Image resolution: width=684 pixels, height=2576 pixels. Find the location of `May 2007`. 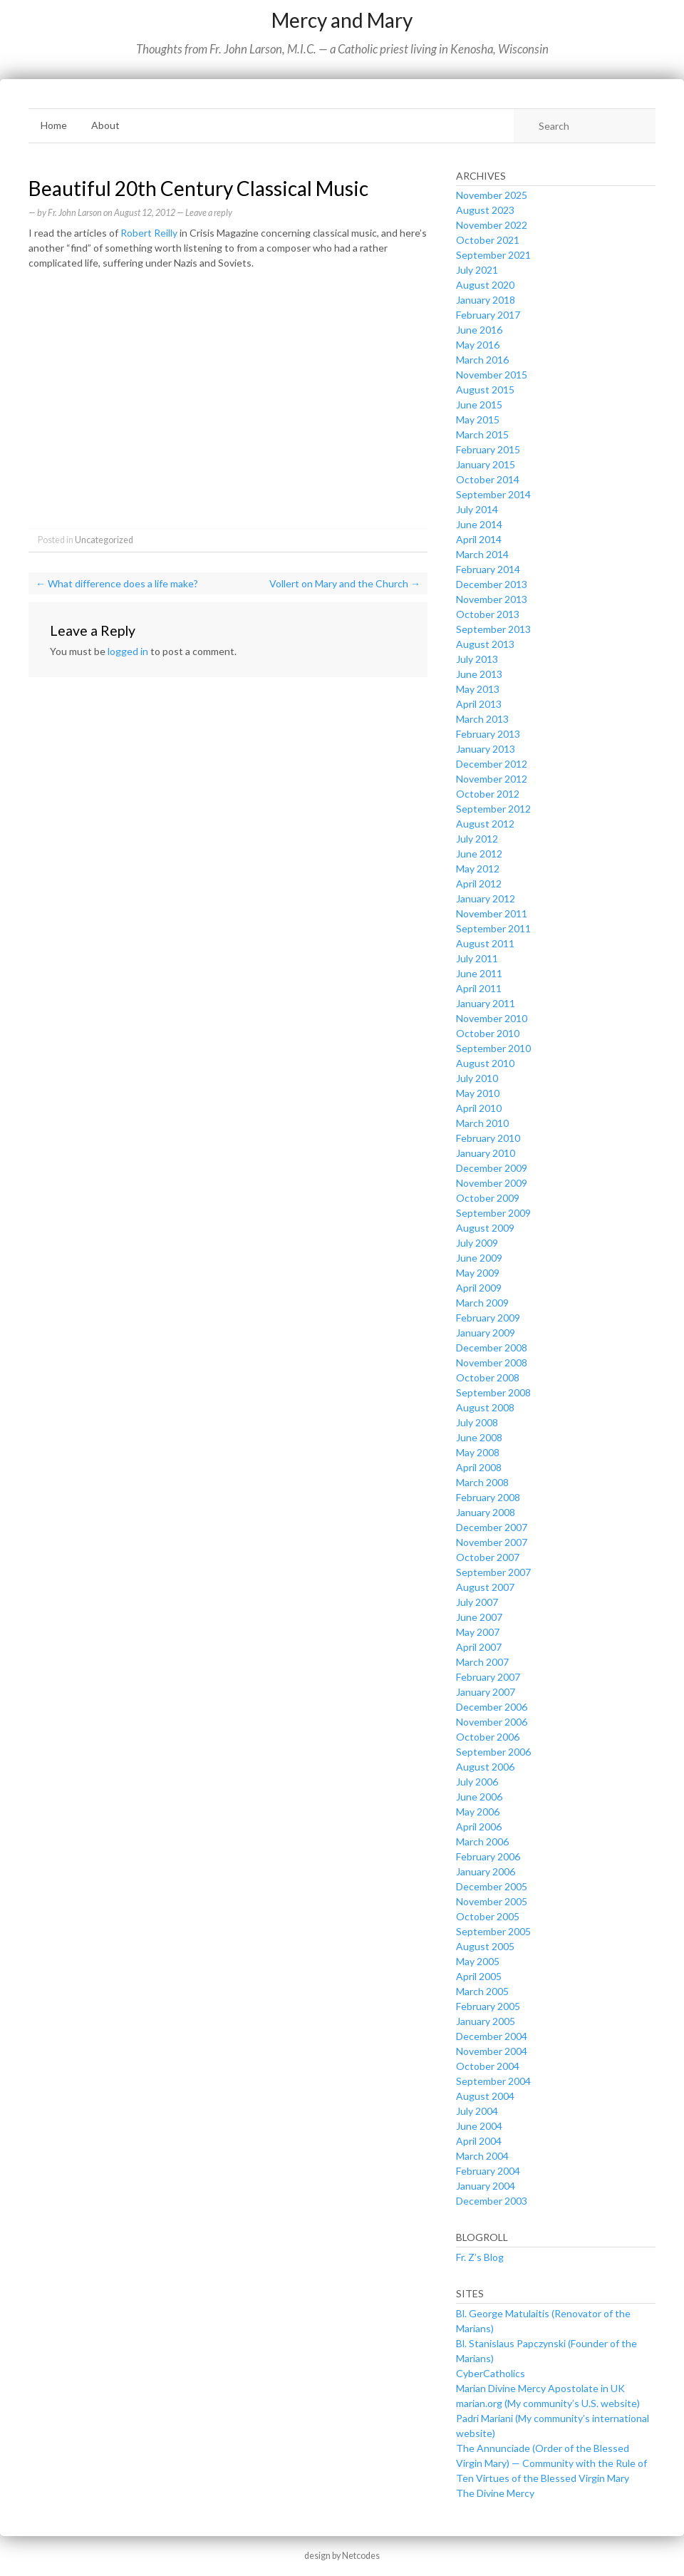

May 2007 is located at coordinates (477, 1632).